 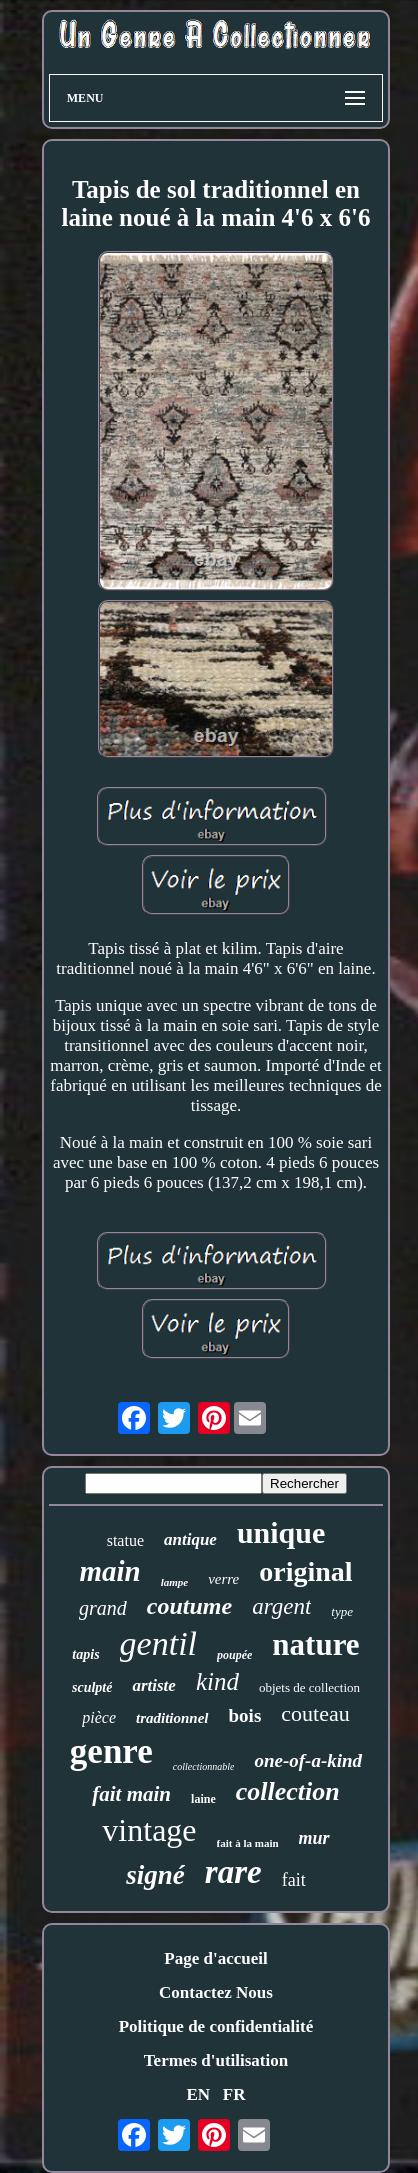 I want to click on argent, so click(x=281, y=1606).